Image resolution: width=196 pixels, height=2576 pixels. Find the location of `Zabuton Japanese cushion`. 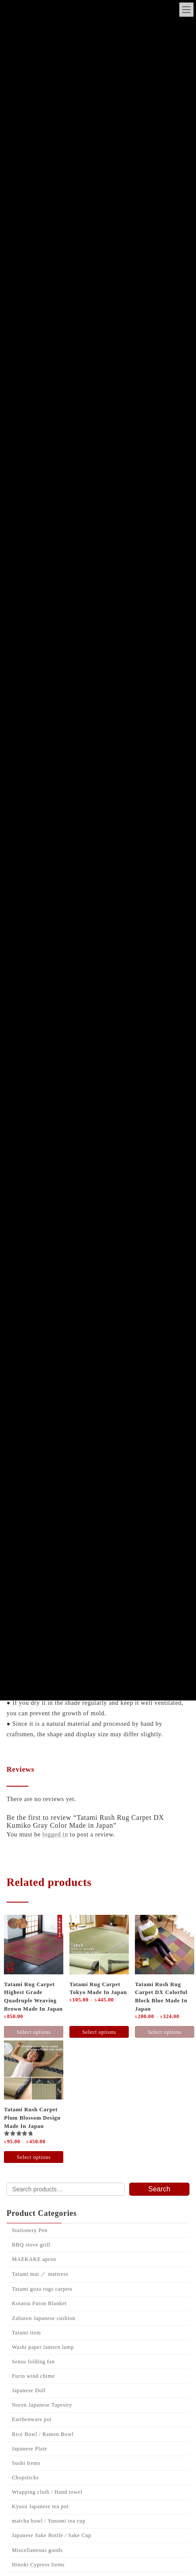

Zabuton Japanese cushion is located at coordinates (43, 2318).